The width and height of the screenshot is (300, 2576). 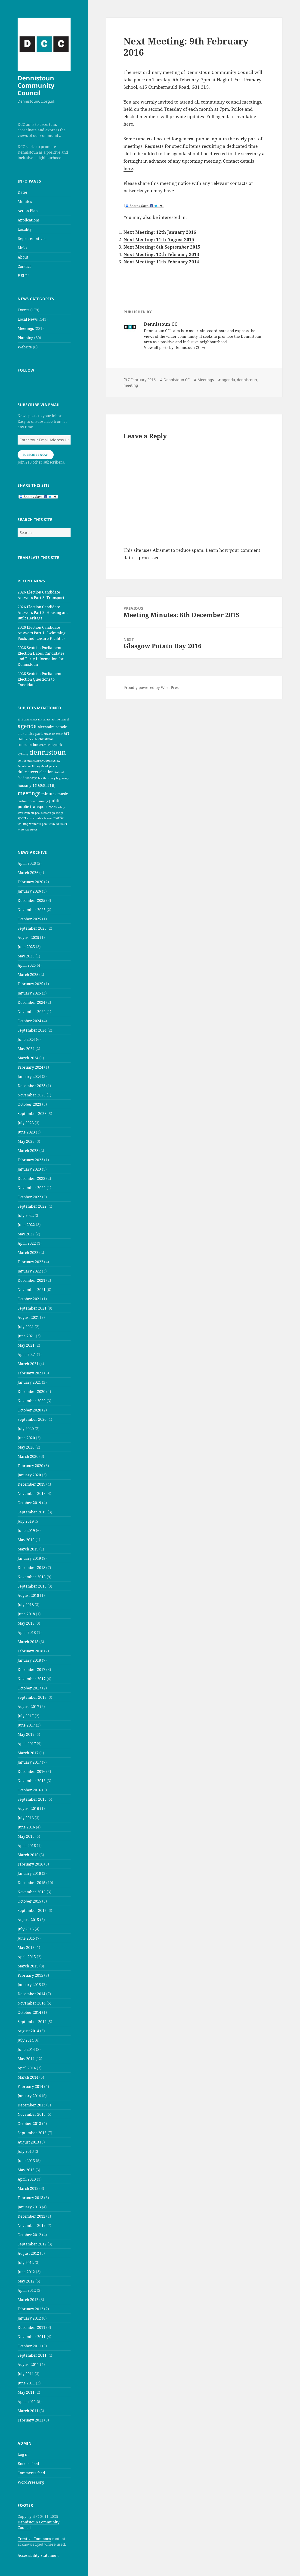 What do you see at coordinates (26, 2151) in the screenshot?
I see `July 2013` at bounding box center [26, 2151].